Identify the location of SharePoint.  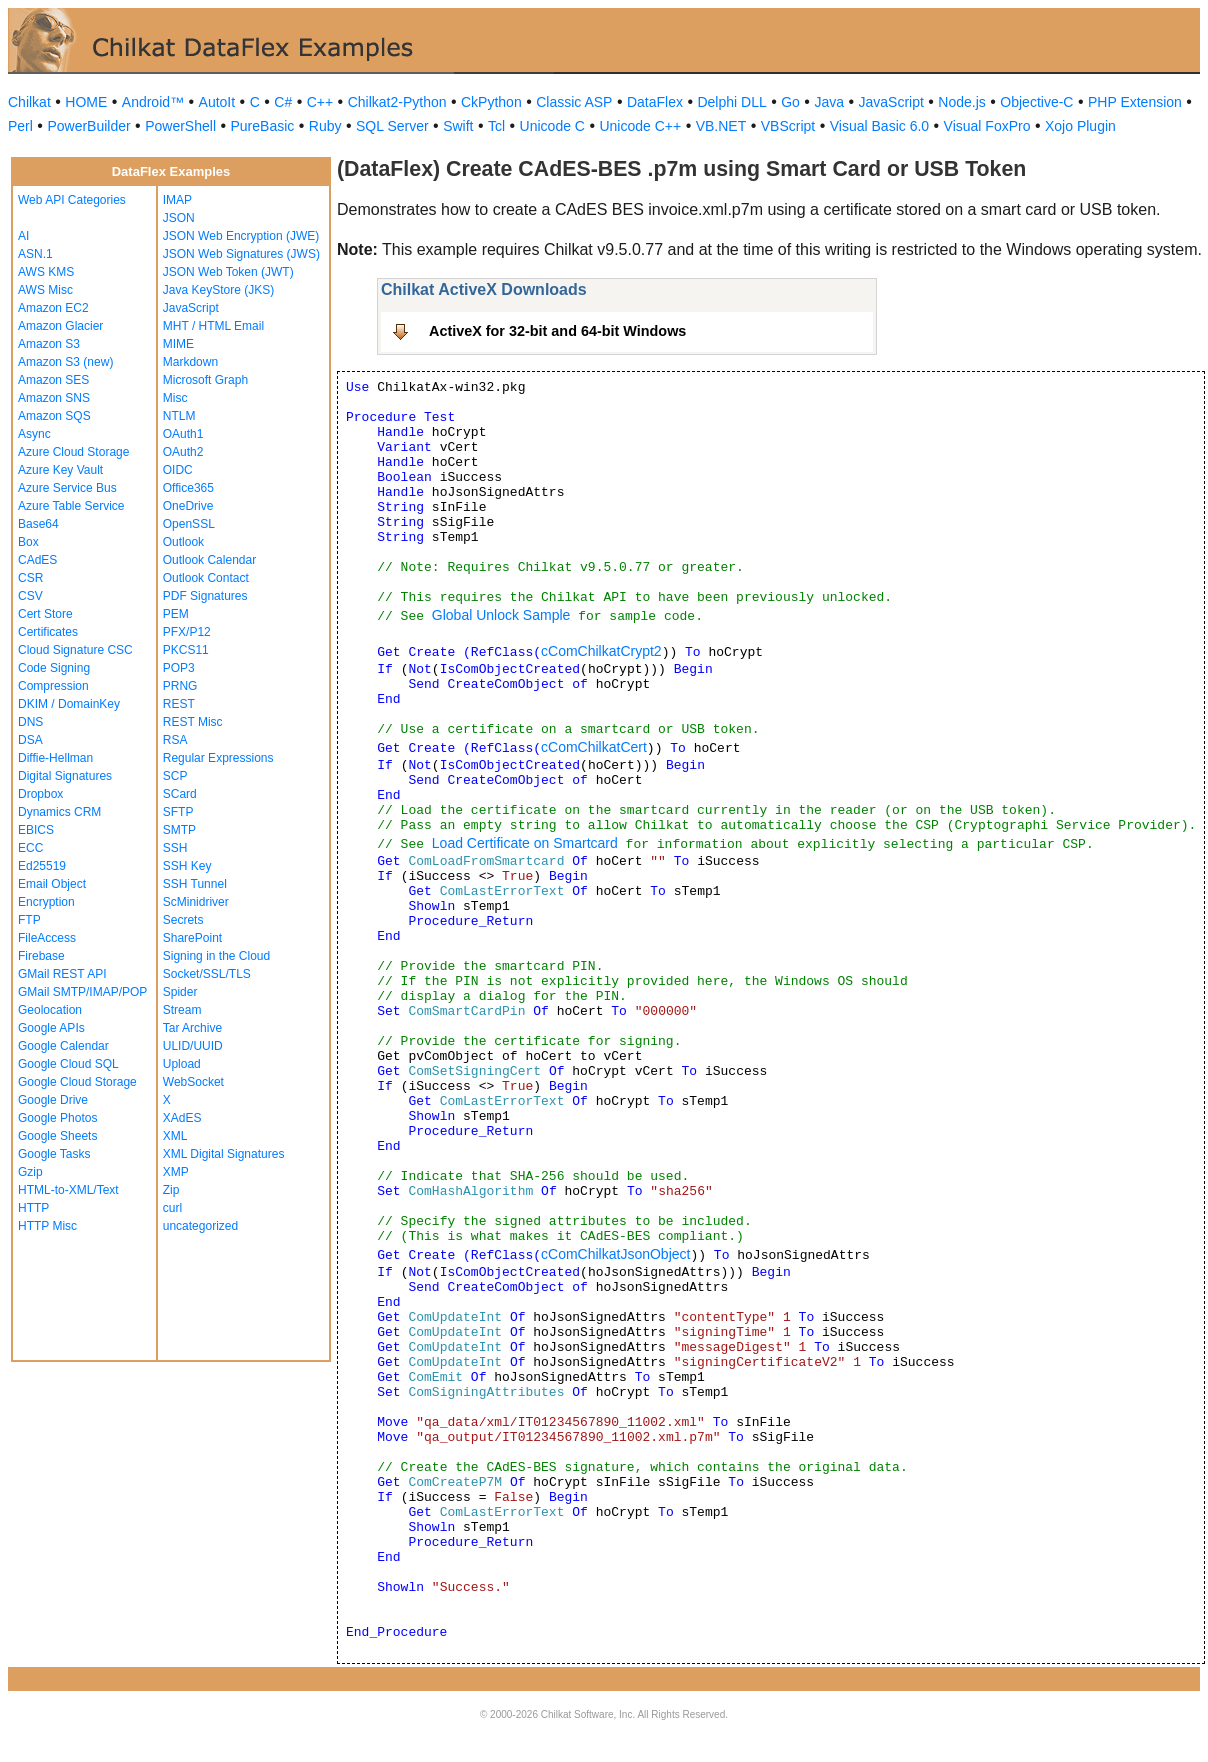
(192, 938).